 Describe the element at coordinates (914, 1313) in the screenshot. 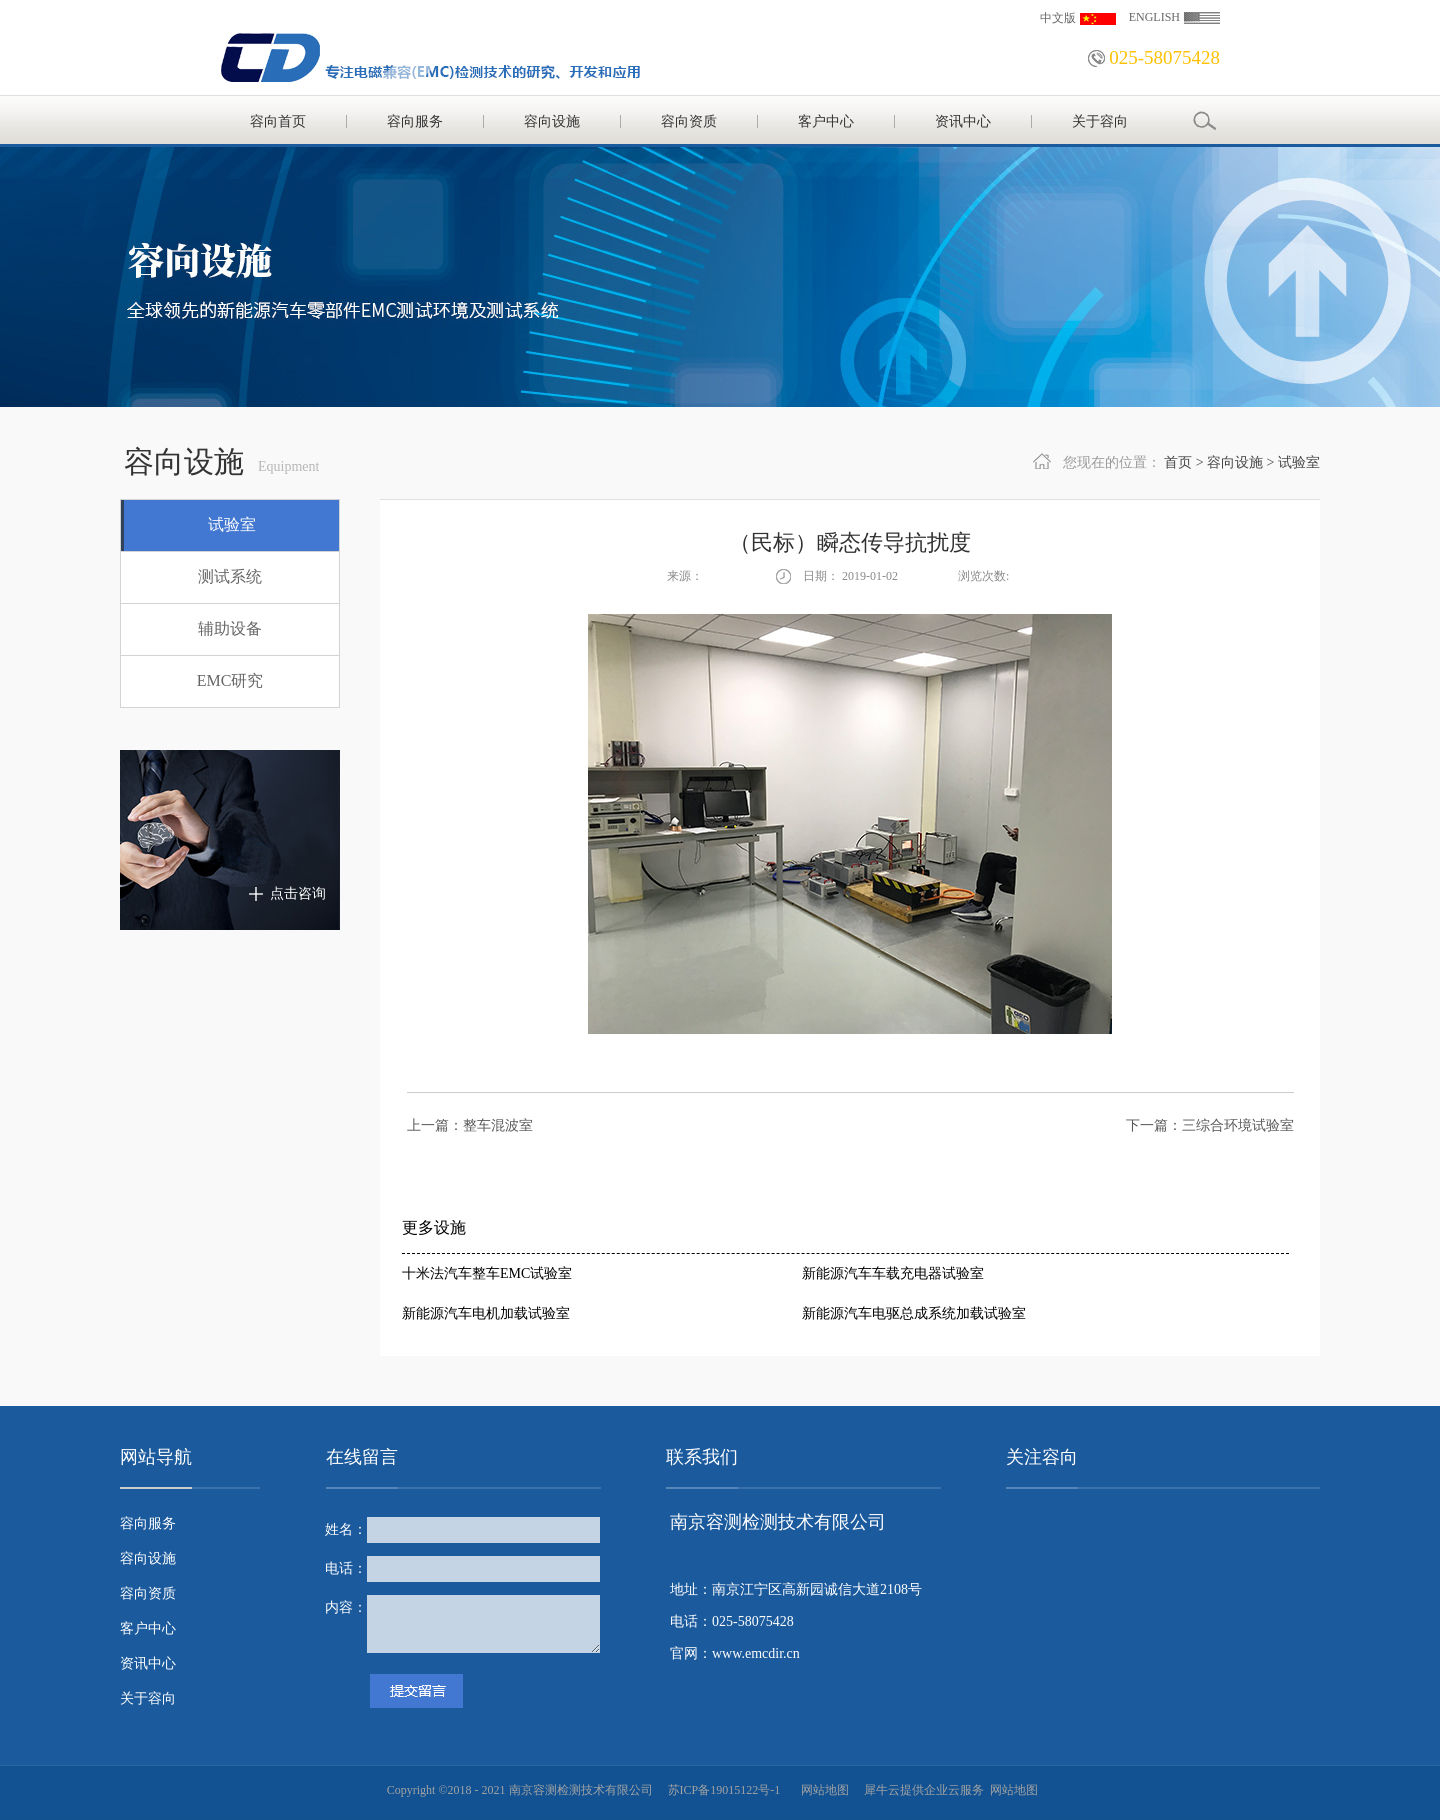

I see `新能源汽车电驱总成系统加载试验室` at that location.